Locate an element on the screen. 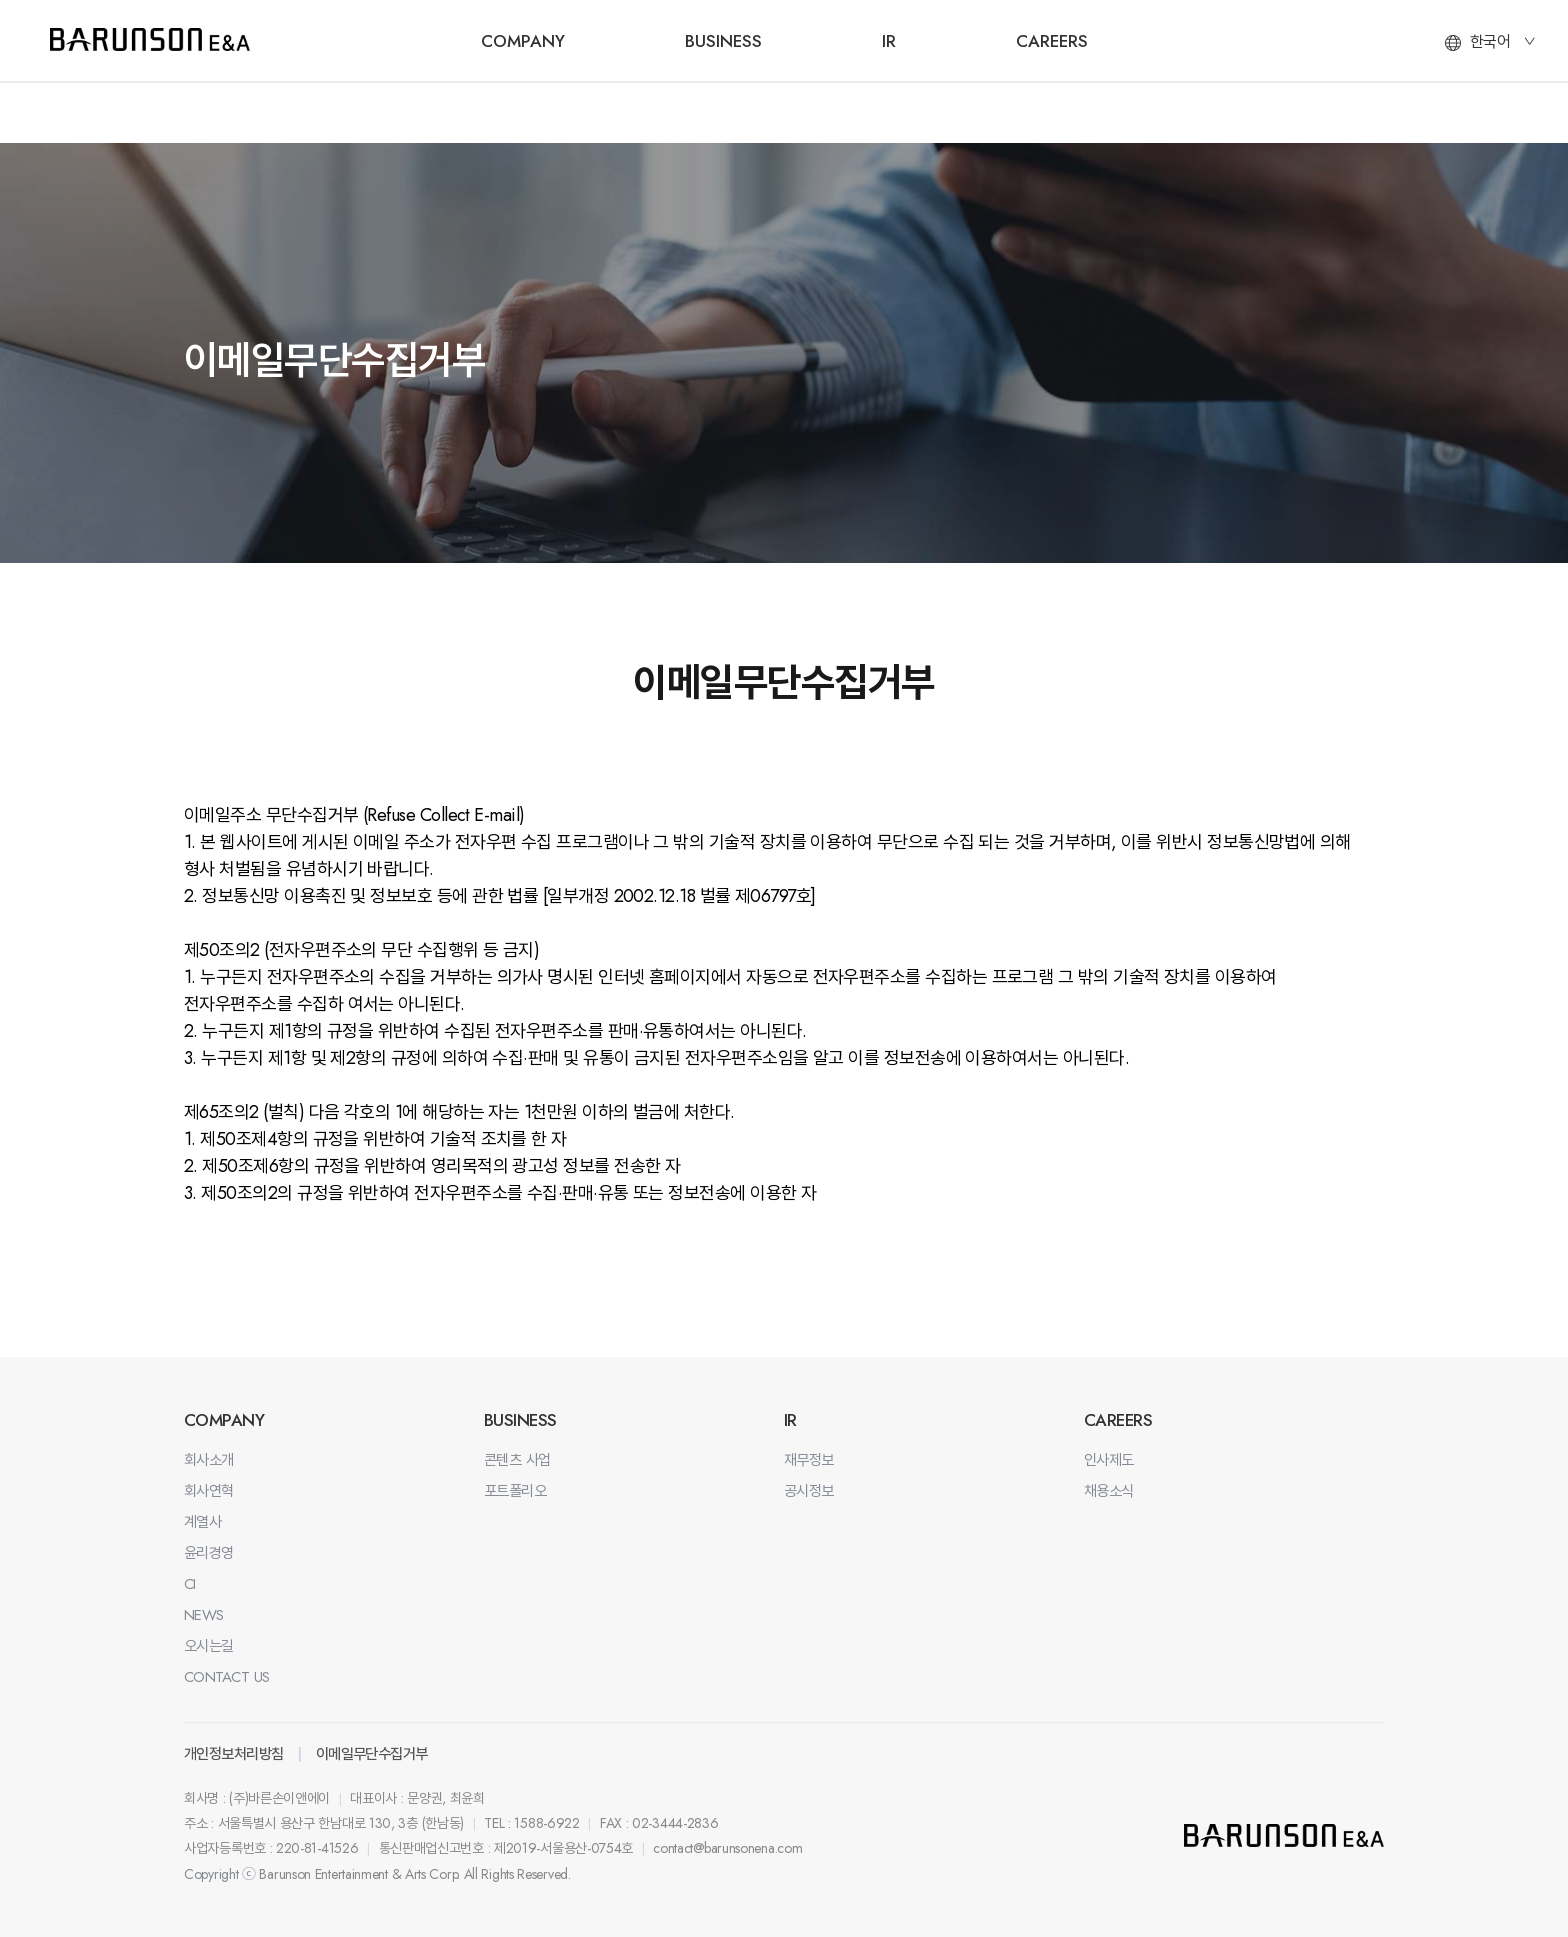 Image resolution: width=1568 pixels, height=1937 pixels. 포트폴리오 is located at coordinates (515, 1491).